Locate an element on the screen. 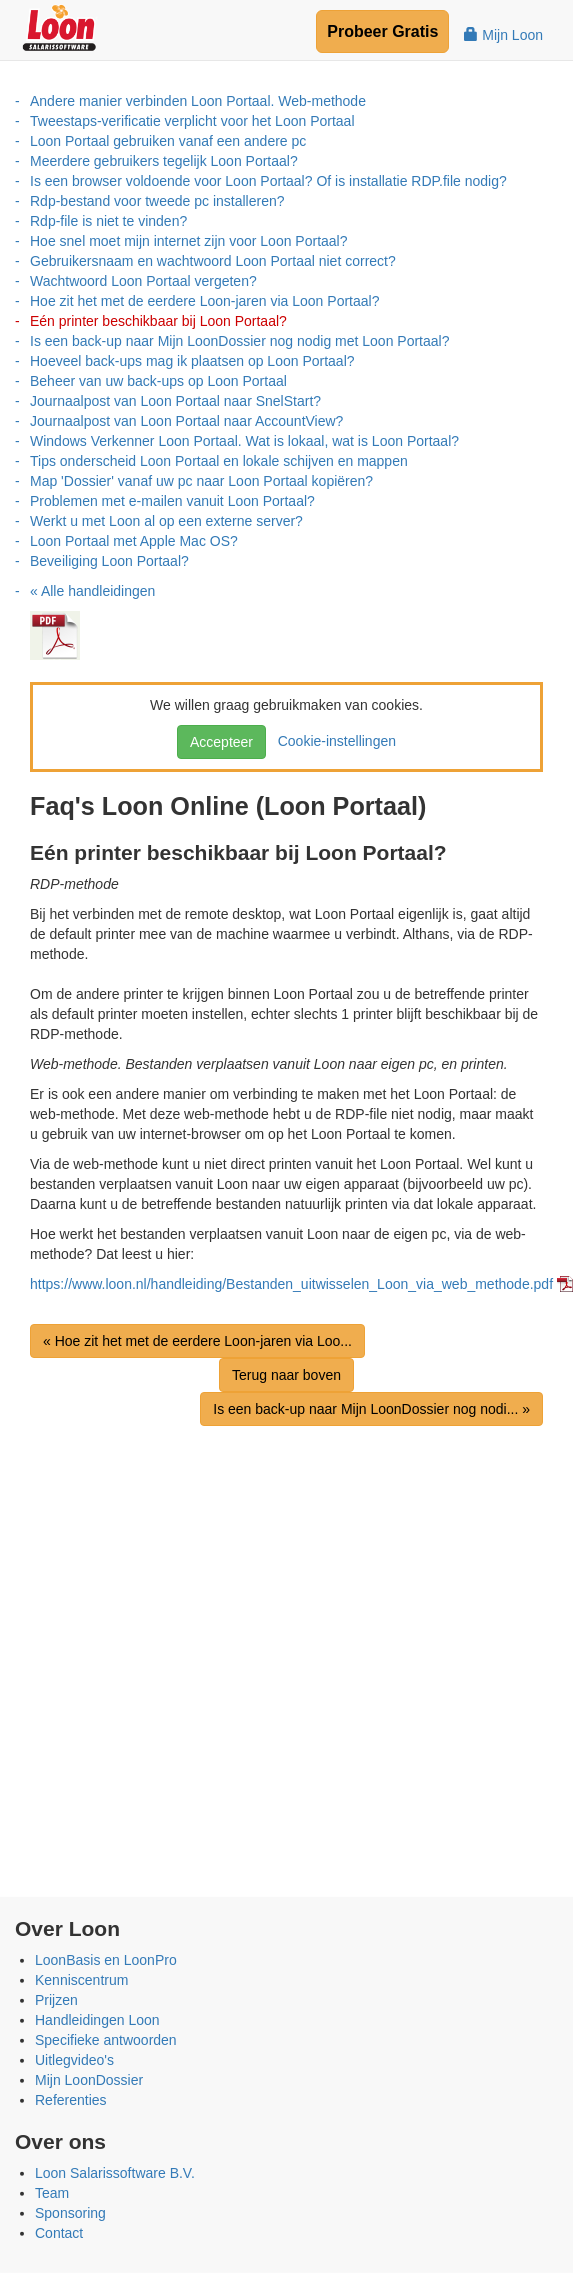 Image resolution: width=573 pixels, height=2273 pixels. Loon Portaal met Apple Mac OS? is located at coordinates (134, 541).